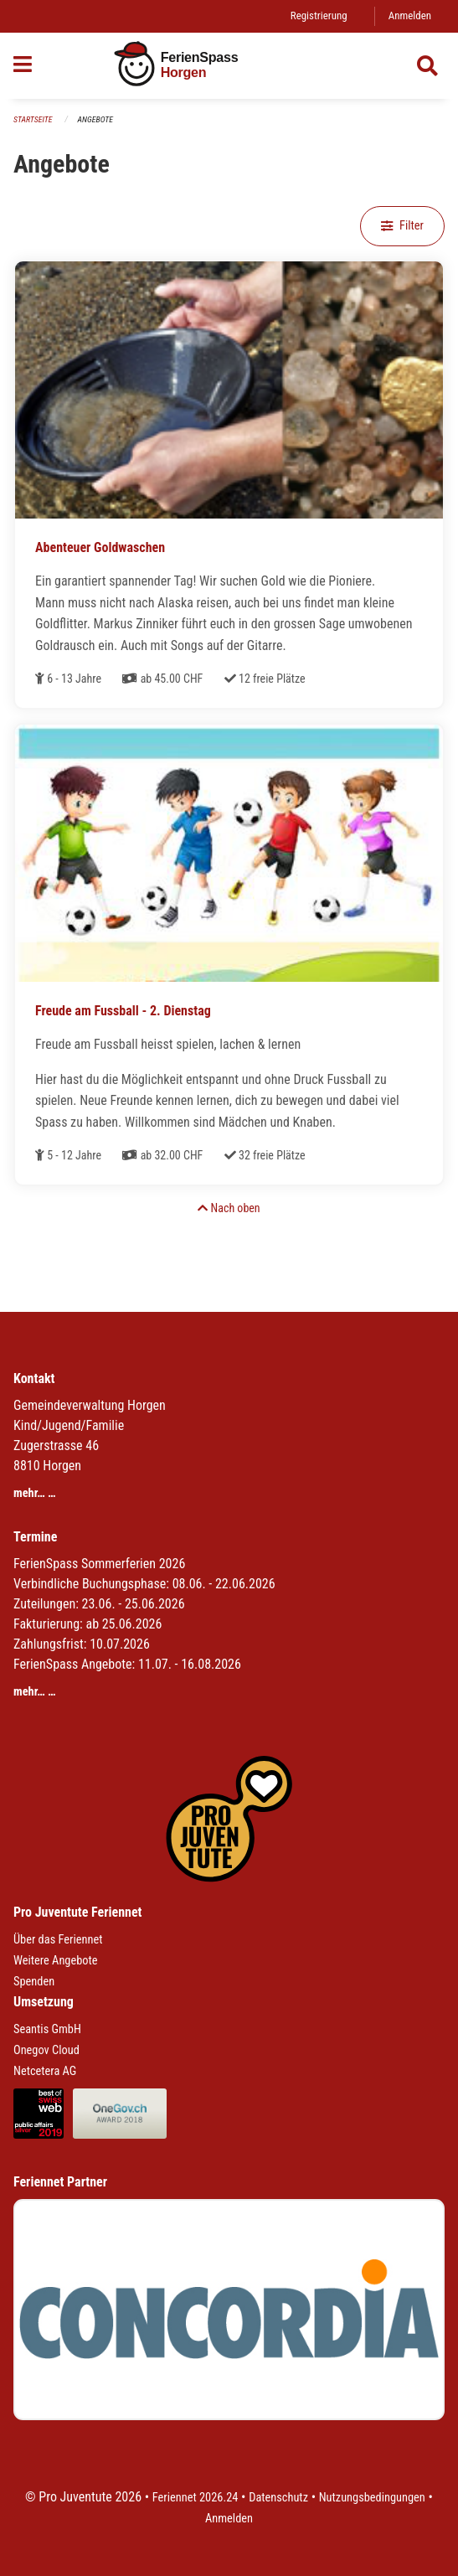  Describe the element at coordinates (47, 2029) in the screenshot. I see `Seantis GmbH` at that location.